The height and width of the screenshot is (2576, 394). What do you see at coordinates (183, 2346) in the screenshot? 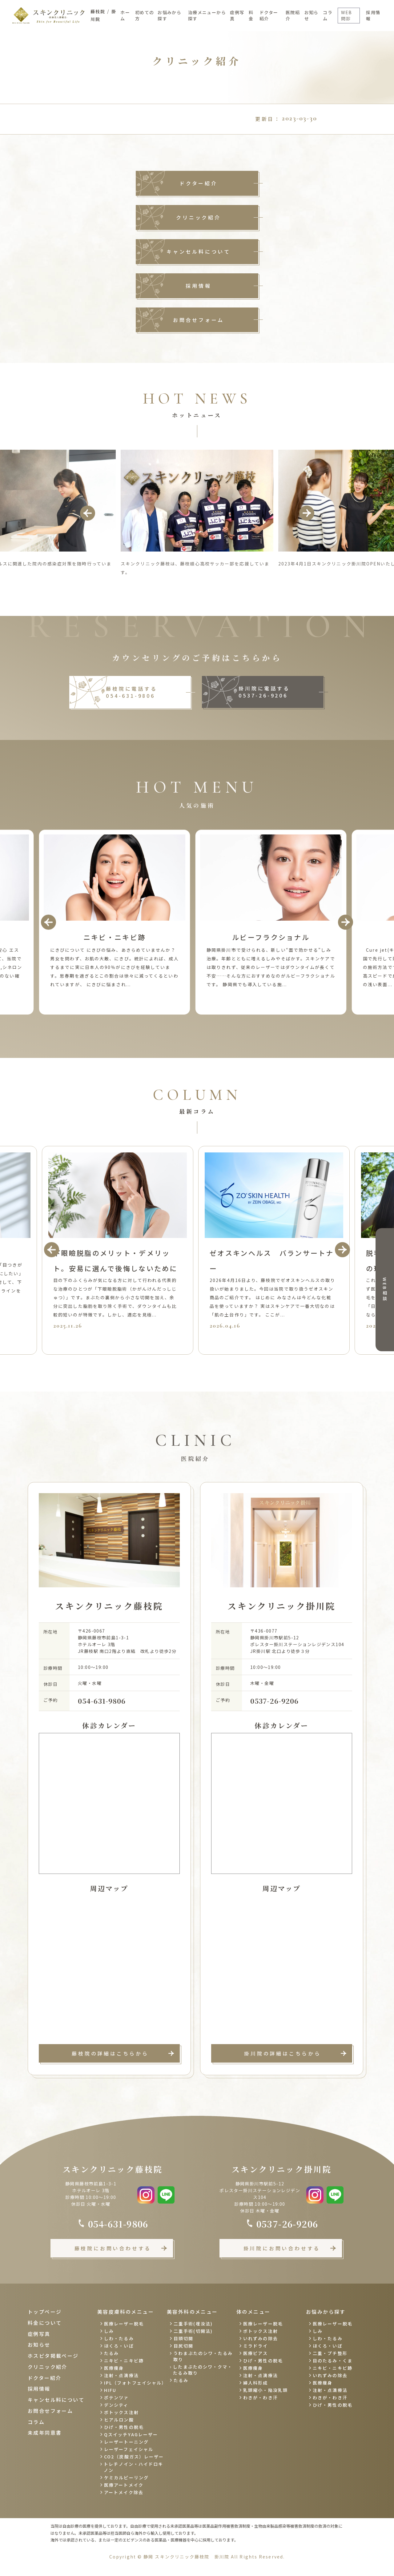
I see `目尻切開` at bounding box center [183, 2346].